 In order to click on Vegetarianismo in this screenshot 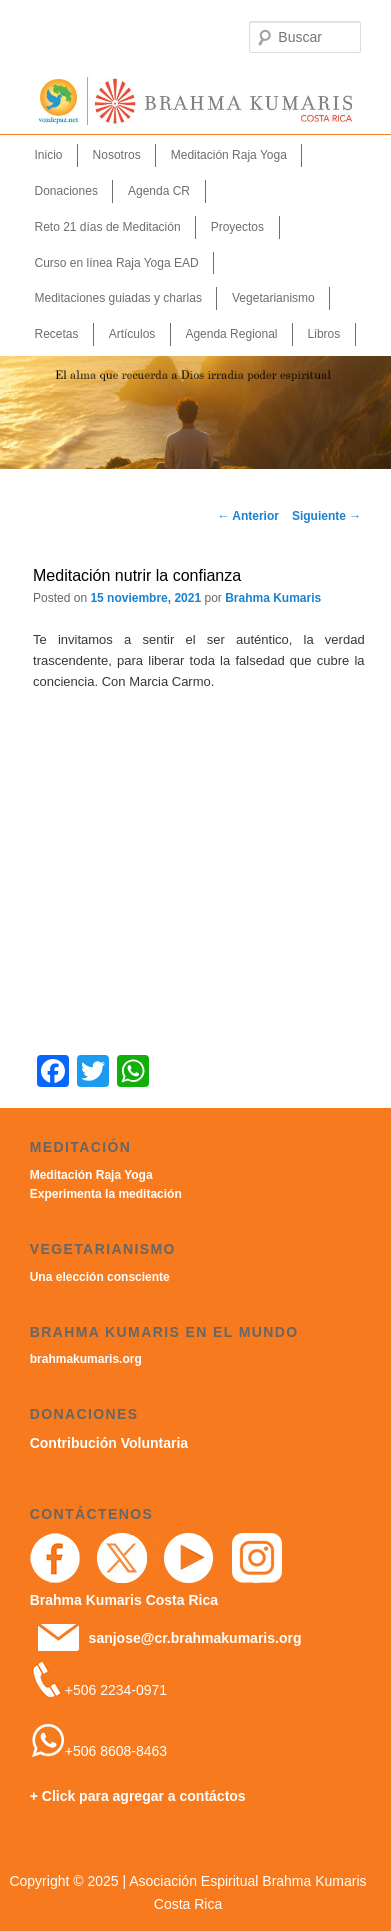, I will do `click(273, 298)`.